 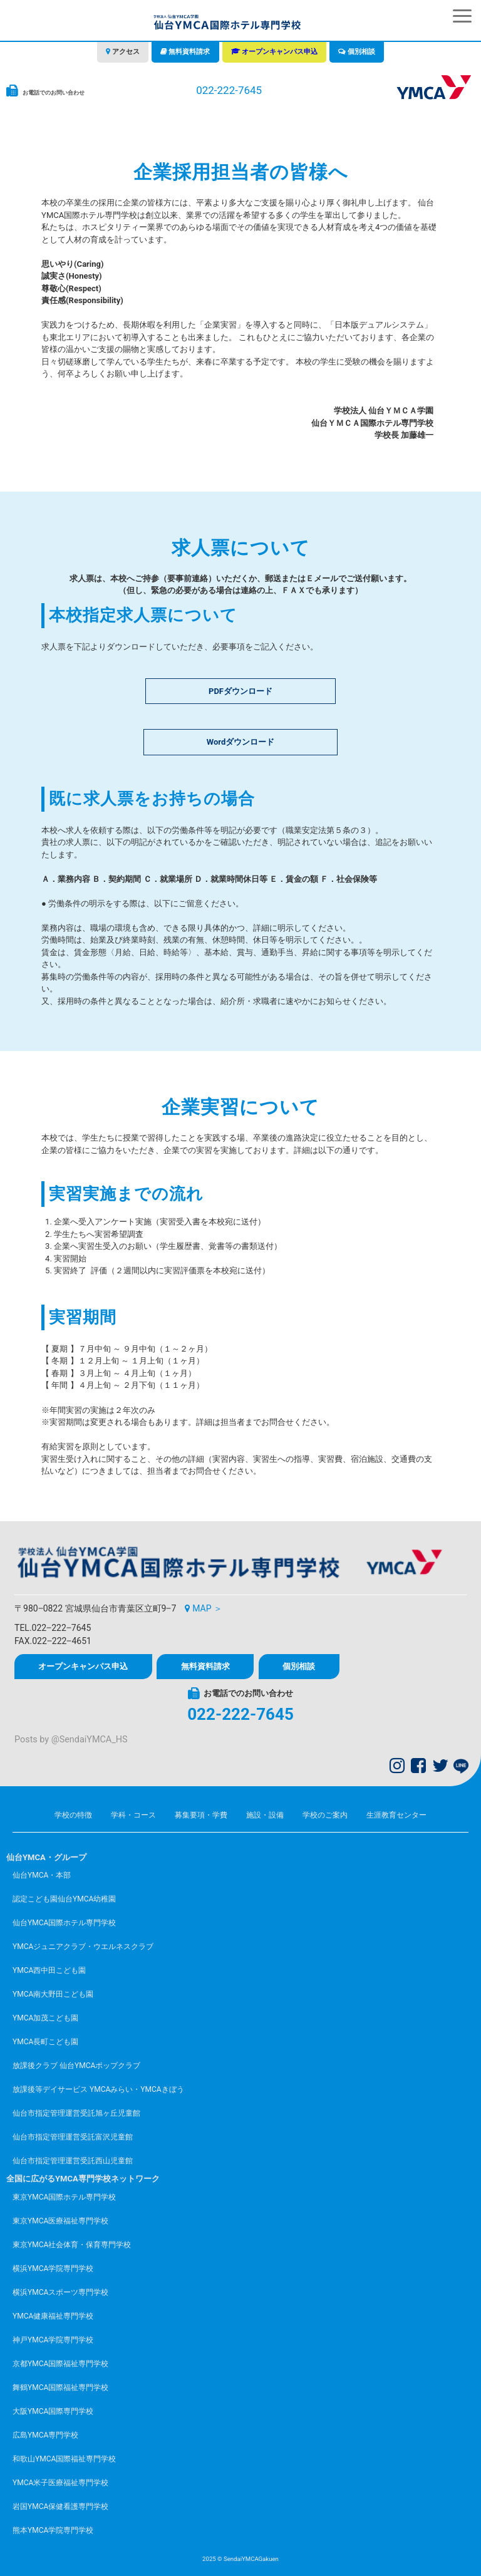 I want to click on 舞鶴YMCA国際福祉専門学校, so click(x=60, y=2387).